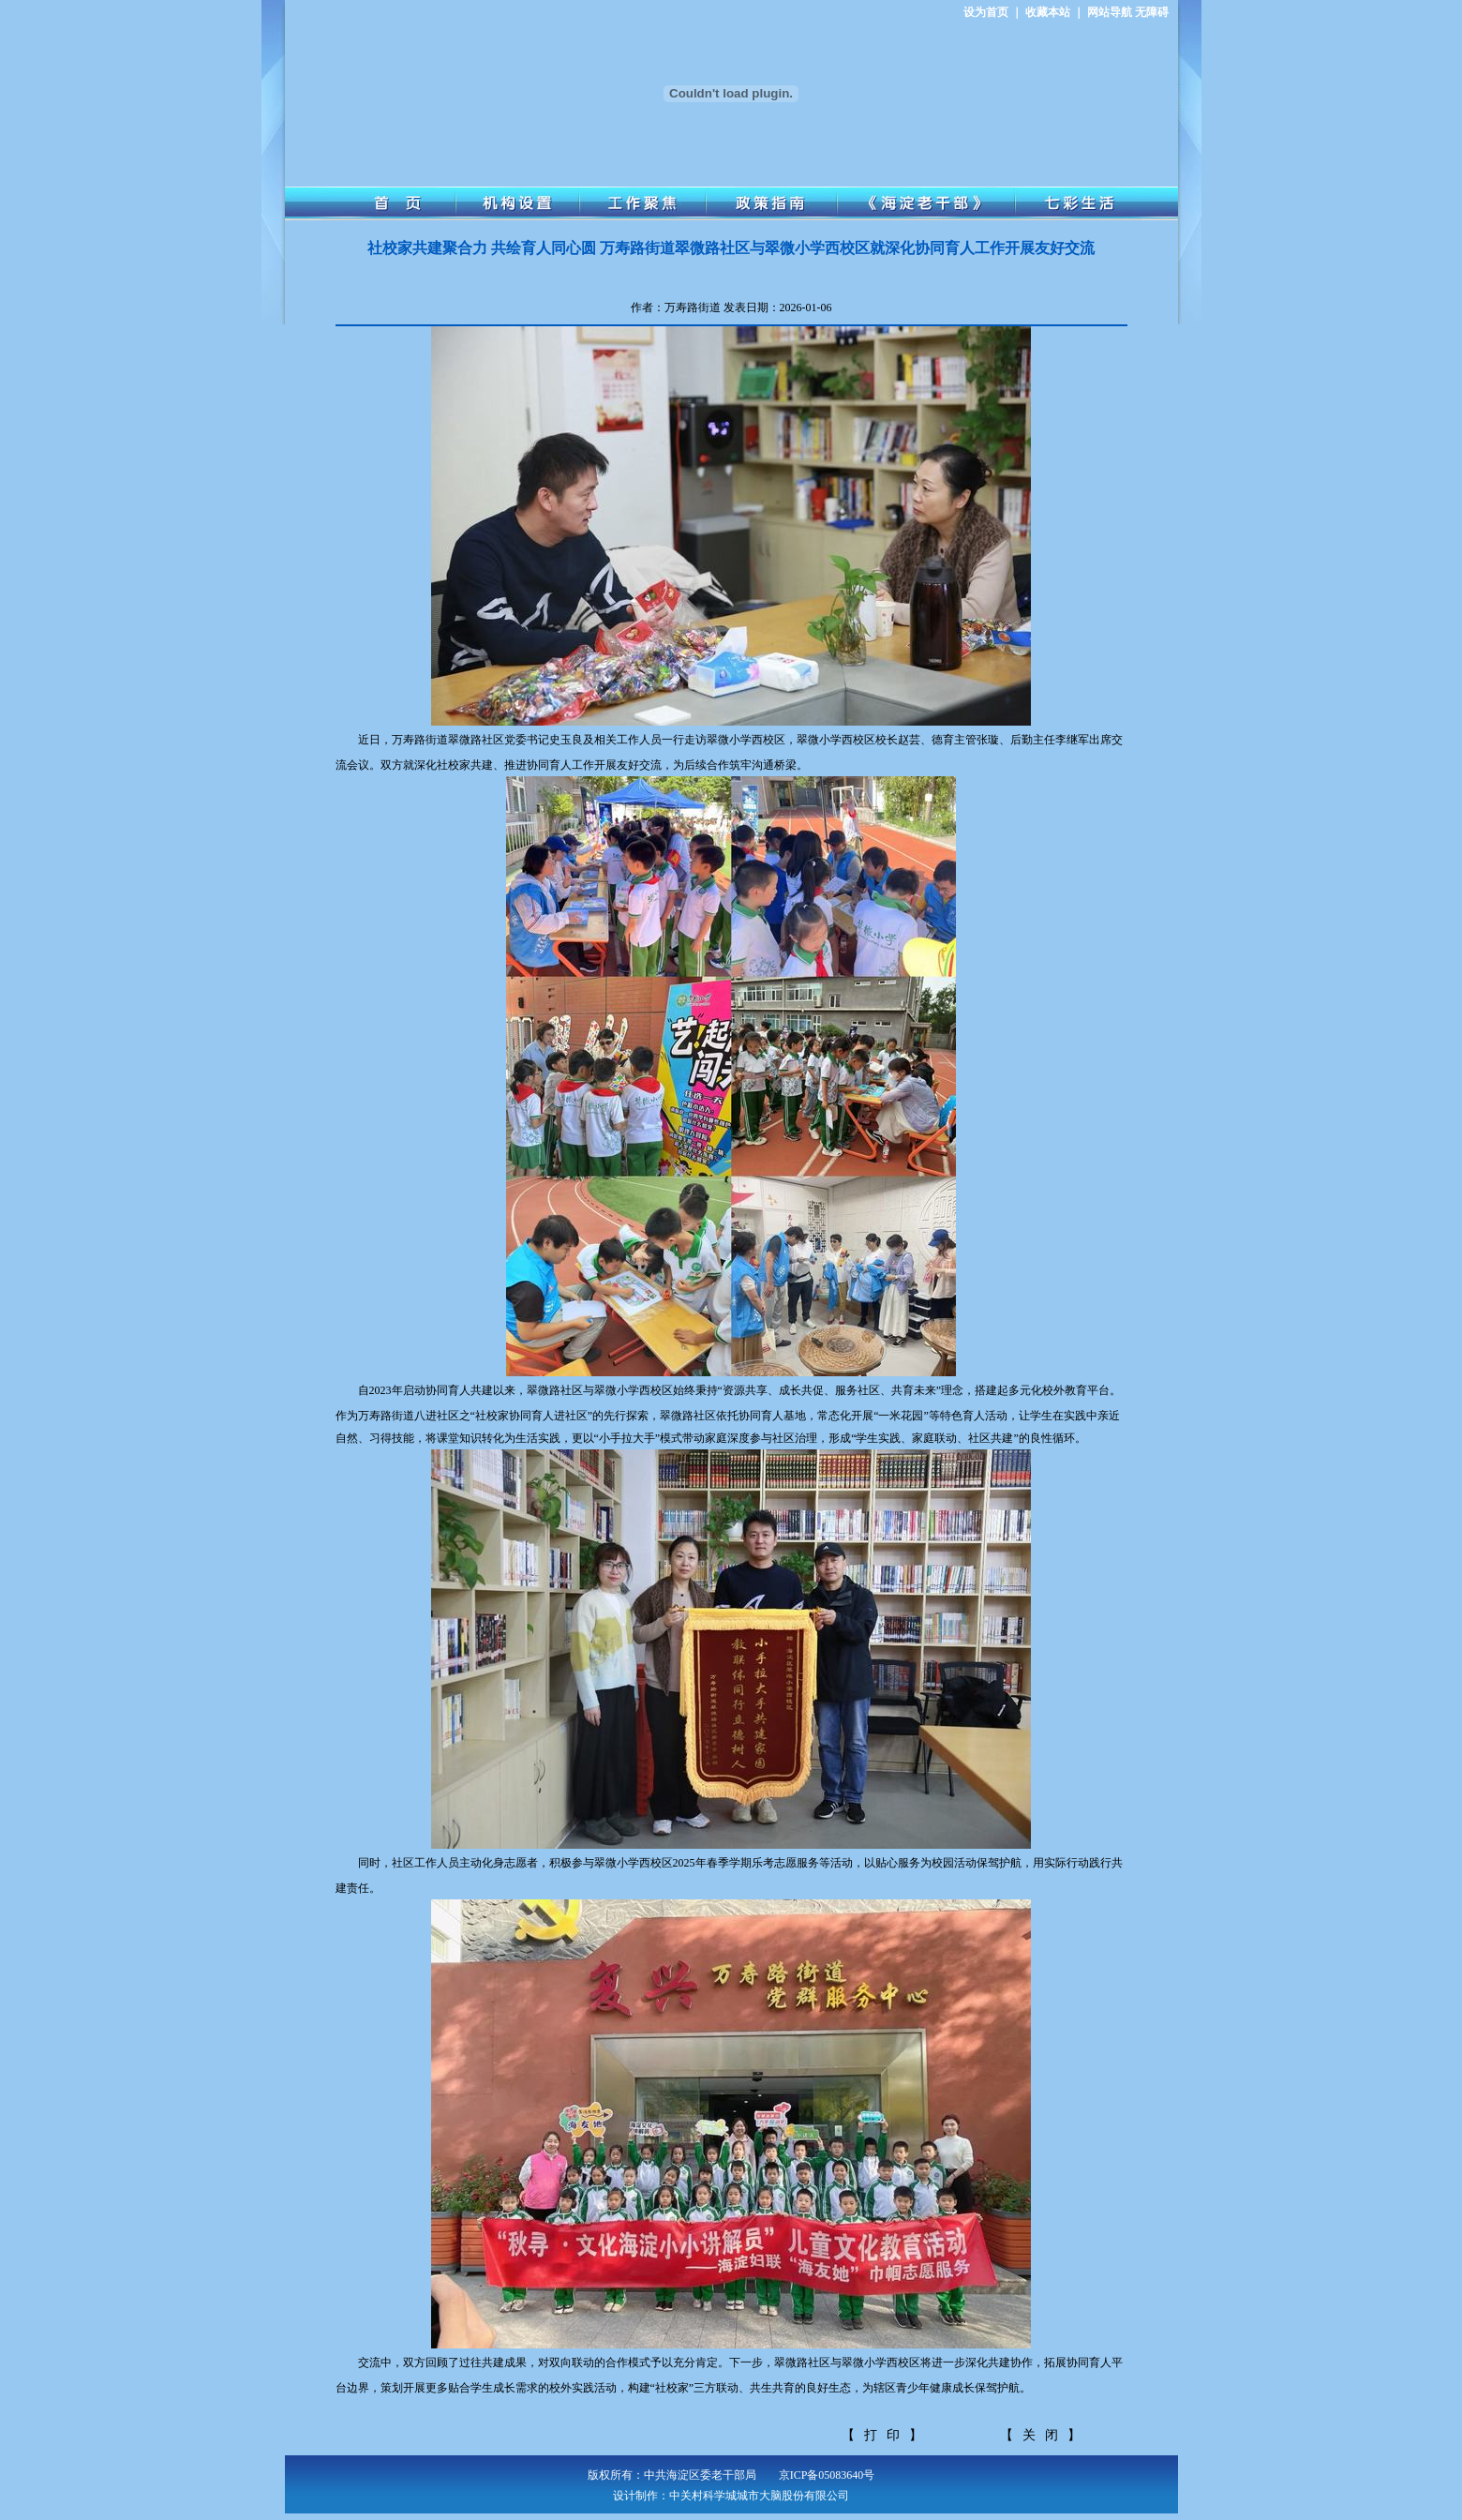 The image size is (1462, 2520). I want to click on 设为首页 ｜, so click(992, 12).